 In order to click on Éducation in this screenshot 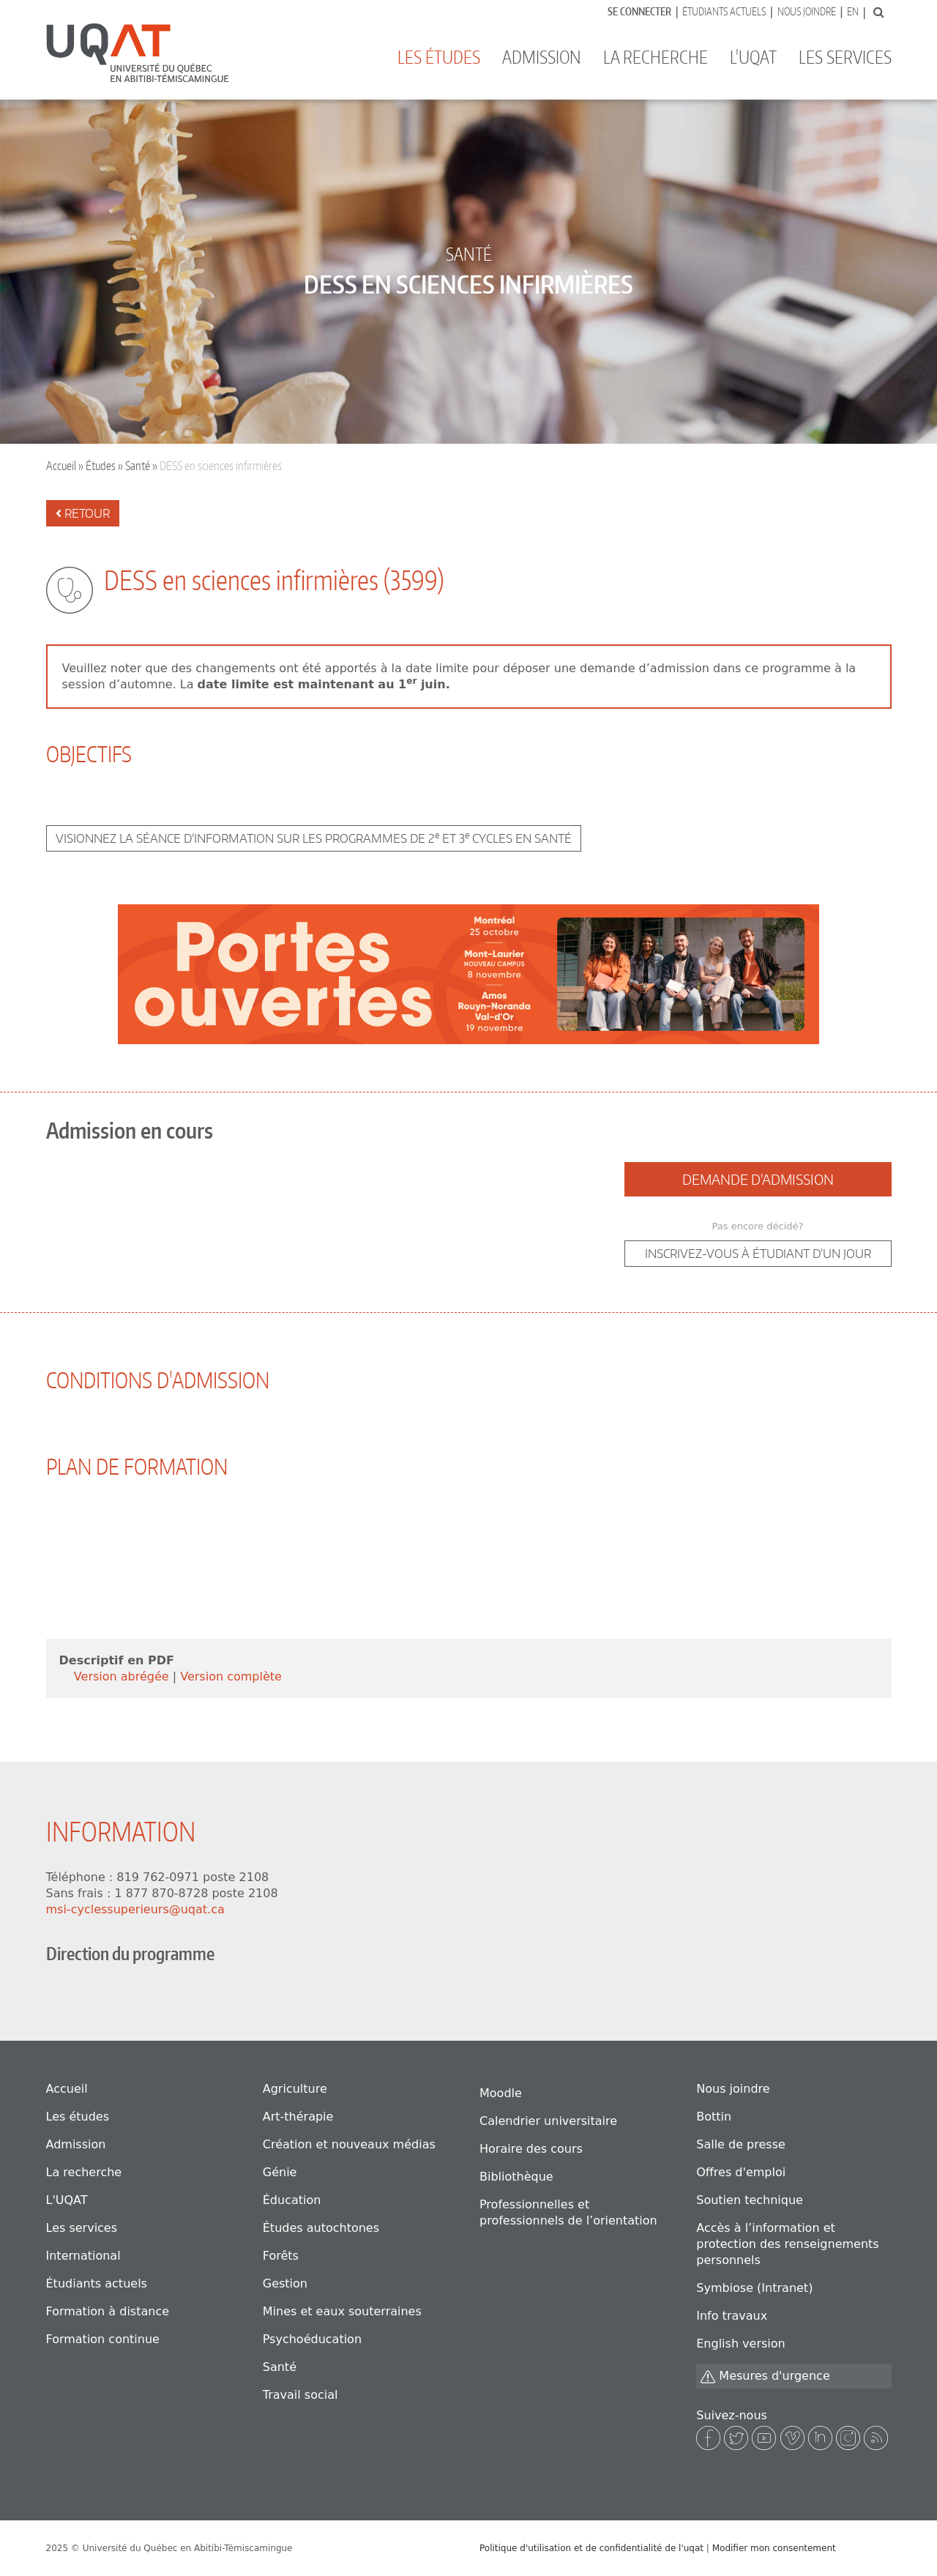, I will do `click(292, 2200)`.